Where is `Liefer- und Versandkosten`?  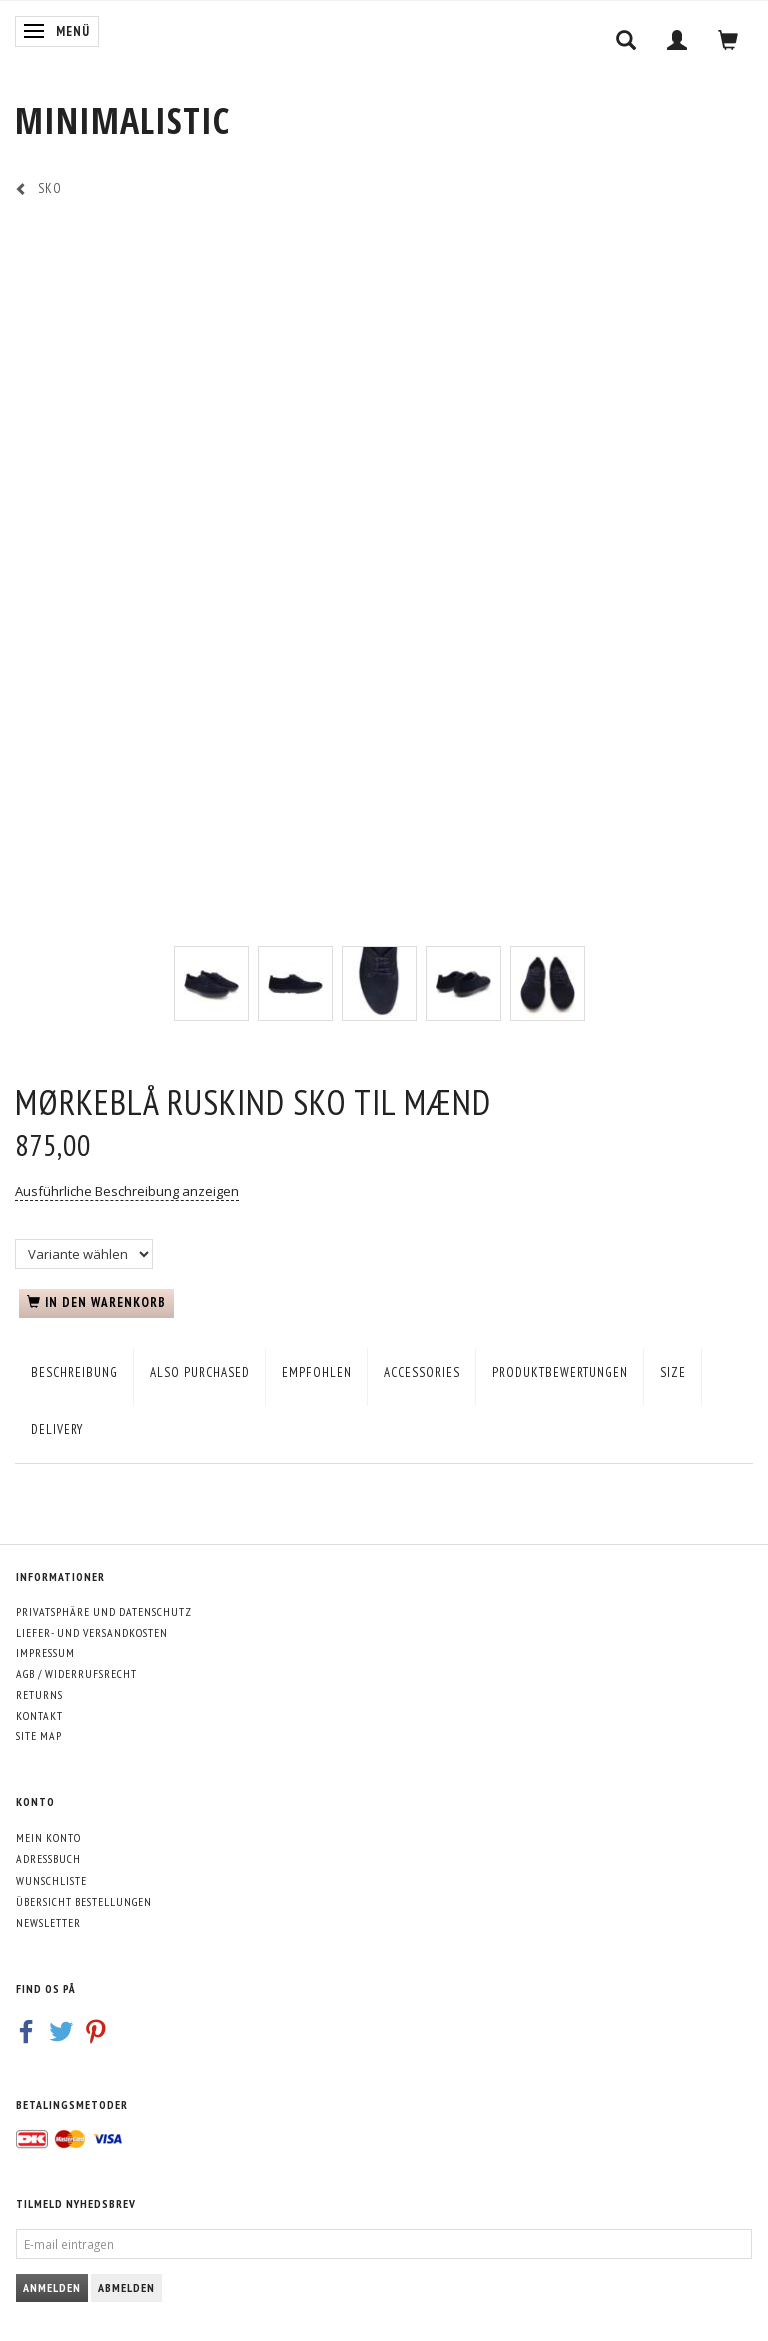 Liefer- und Versandkosten is located at coordinates (92, 1632).